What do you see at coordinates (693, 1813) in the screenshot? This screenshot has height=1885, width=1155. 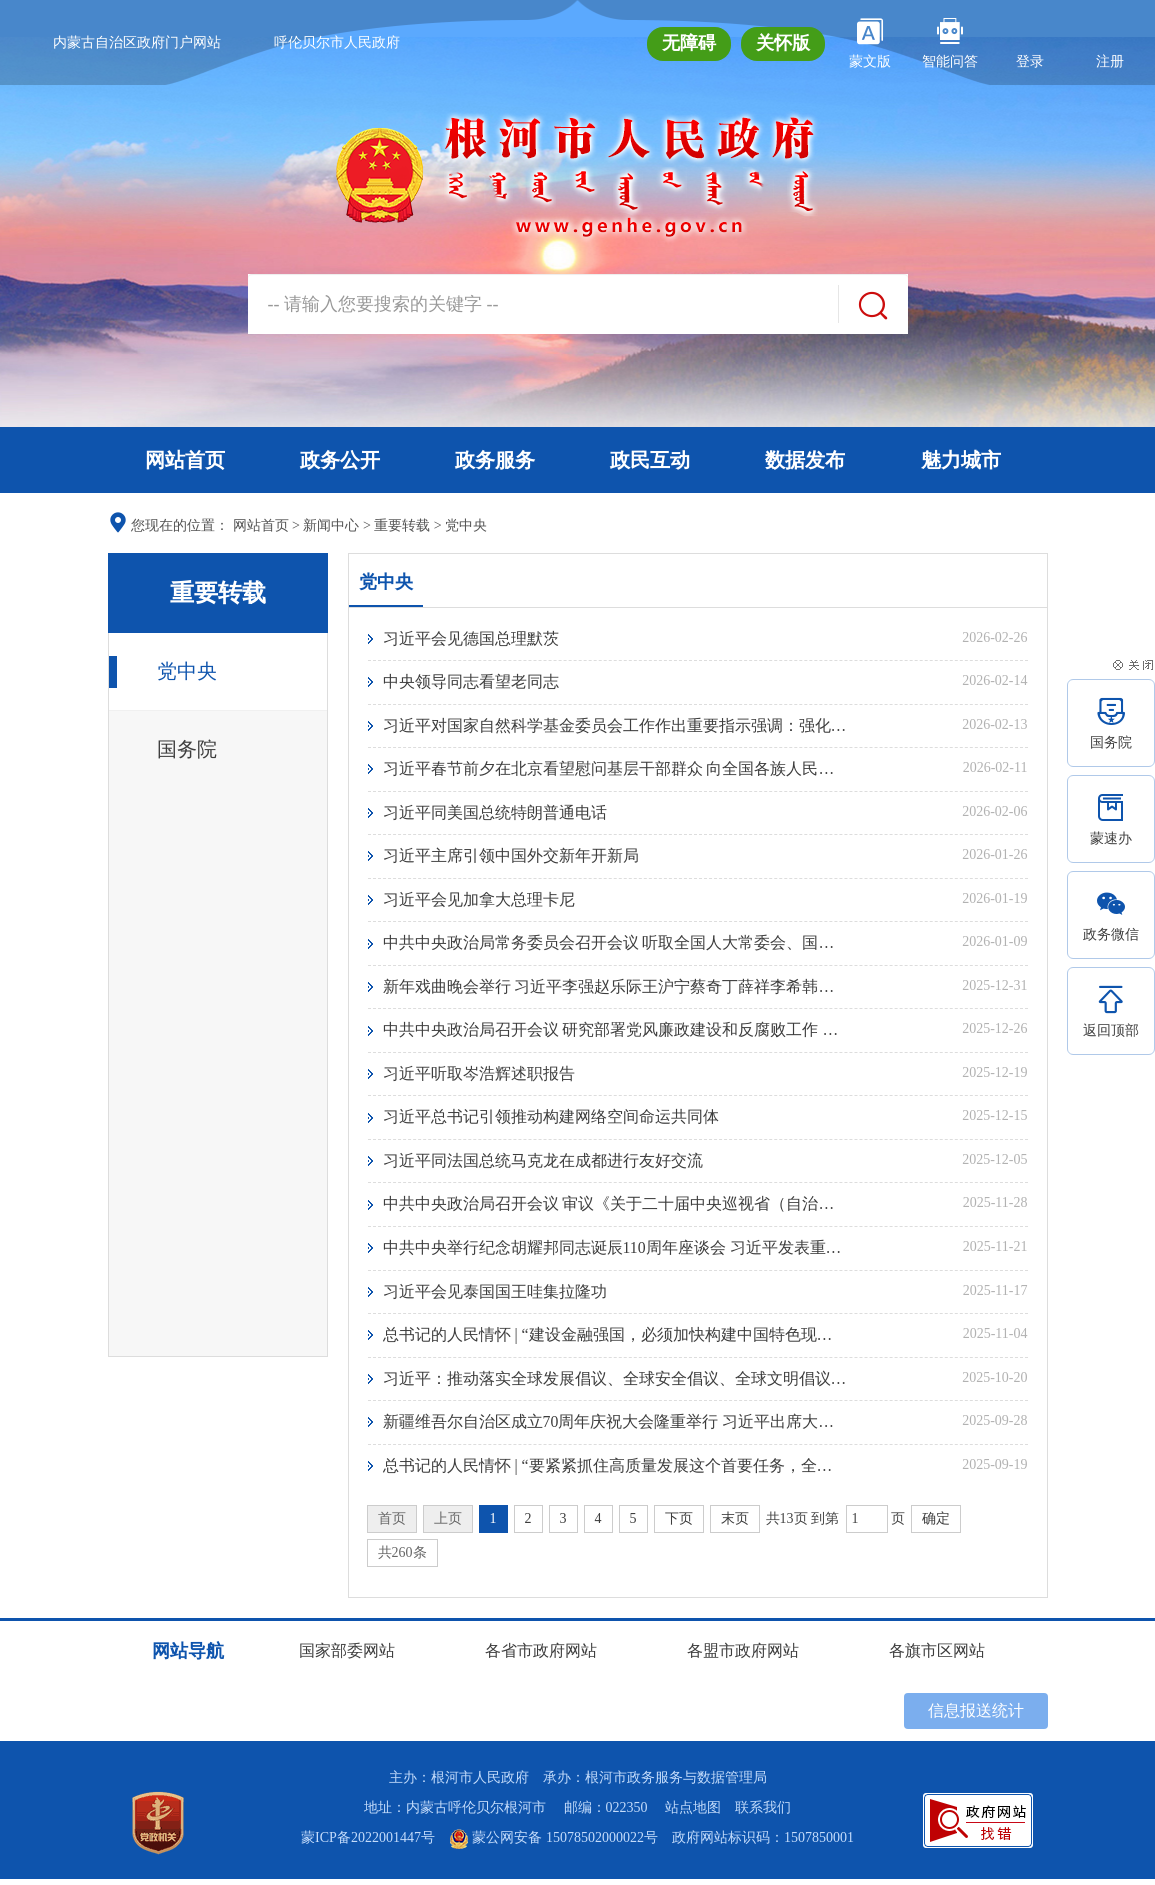 I see `站点地图` at bounding box center [693, 1813].